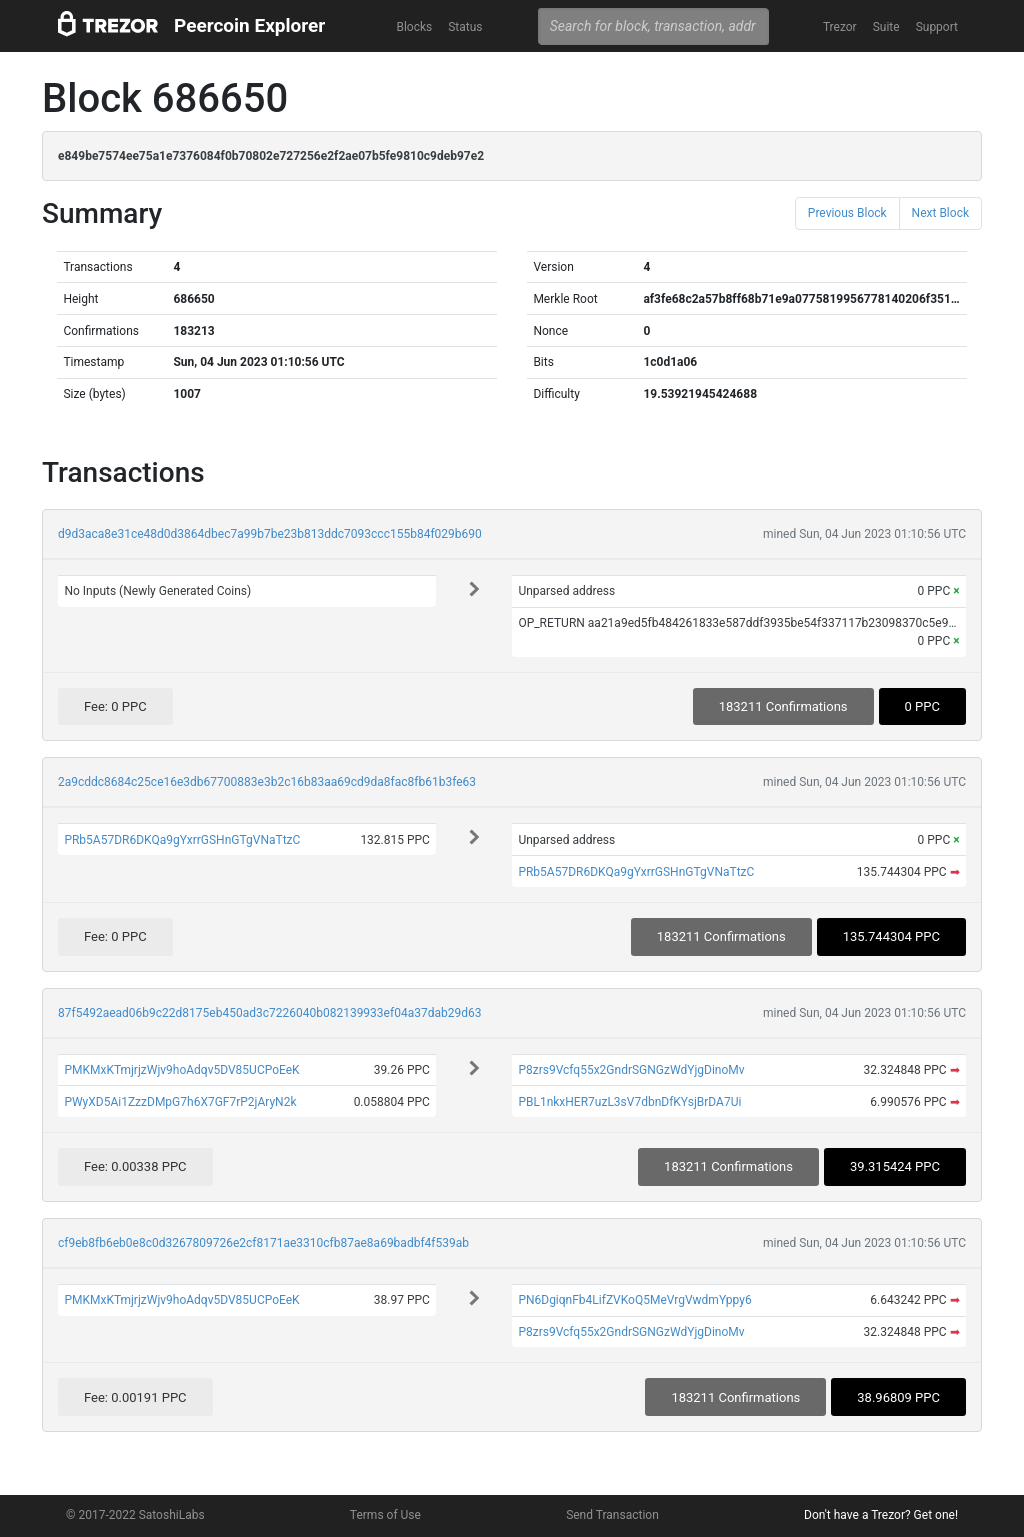 This screenshot has height=1537, width=1024. Describe the element at coordinates (269, 1013) in the screenshot. I see `87f5492aead06b9c22d8175eb450ad3c7226040b082139933ef04a37dab29d63` at that location.